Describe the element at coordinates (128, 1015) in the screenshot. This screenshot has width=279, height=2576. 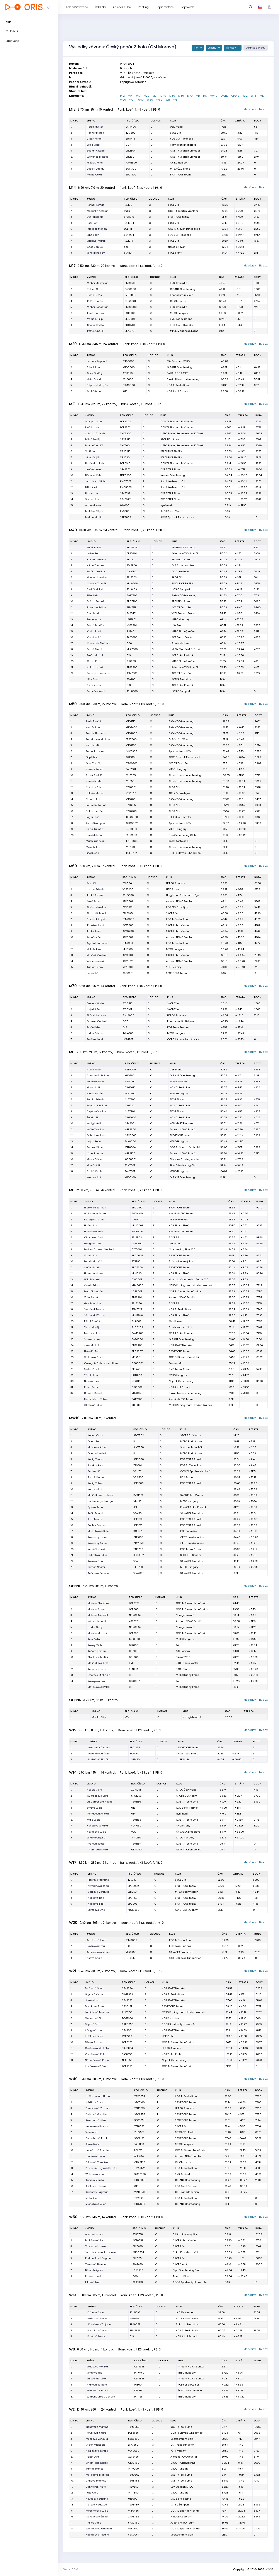
I see `TSU4600` at that location.